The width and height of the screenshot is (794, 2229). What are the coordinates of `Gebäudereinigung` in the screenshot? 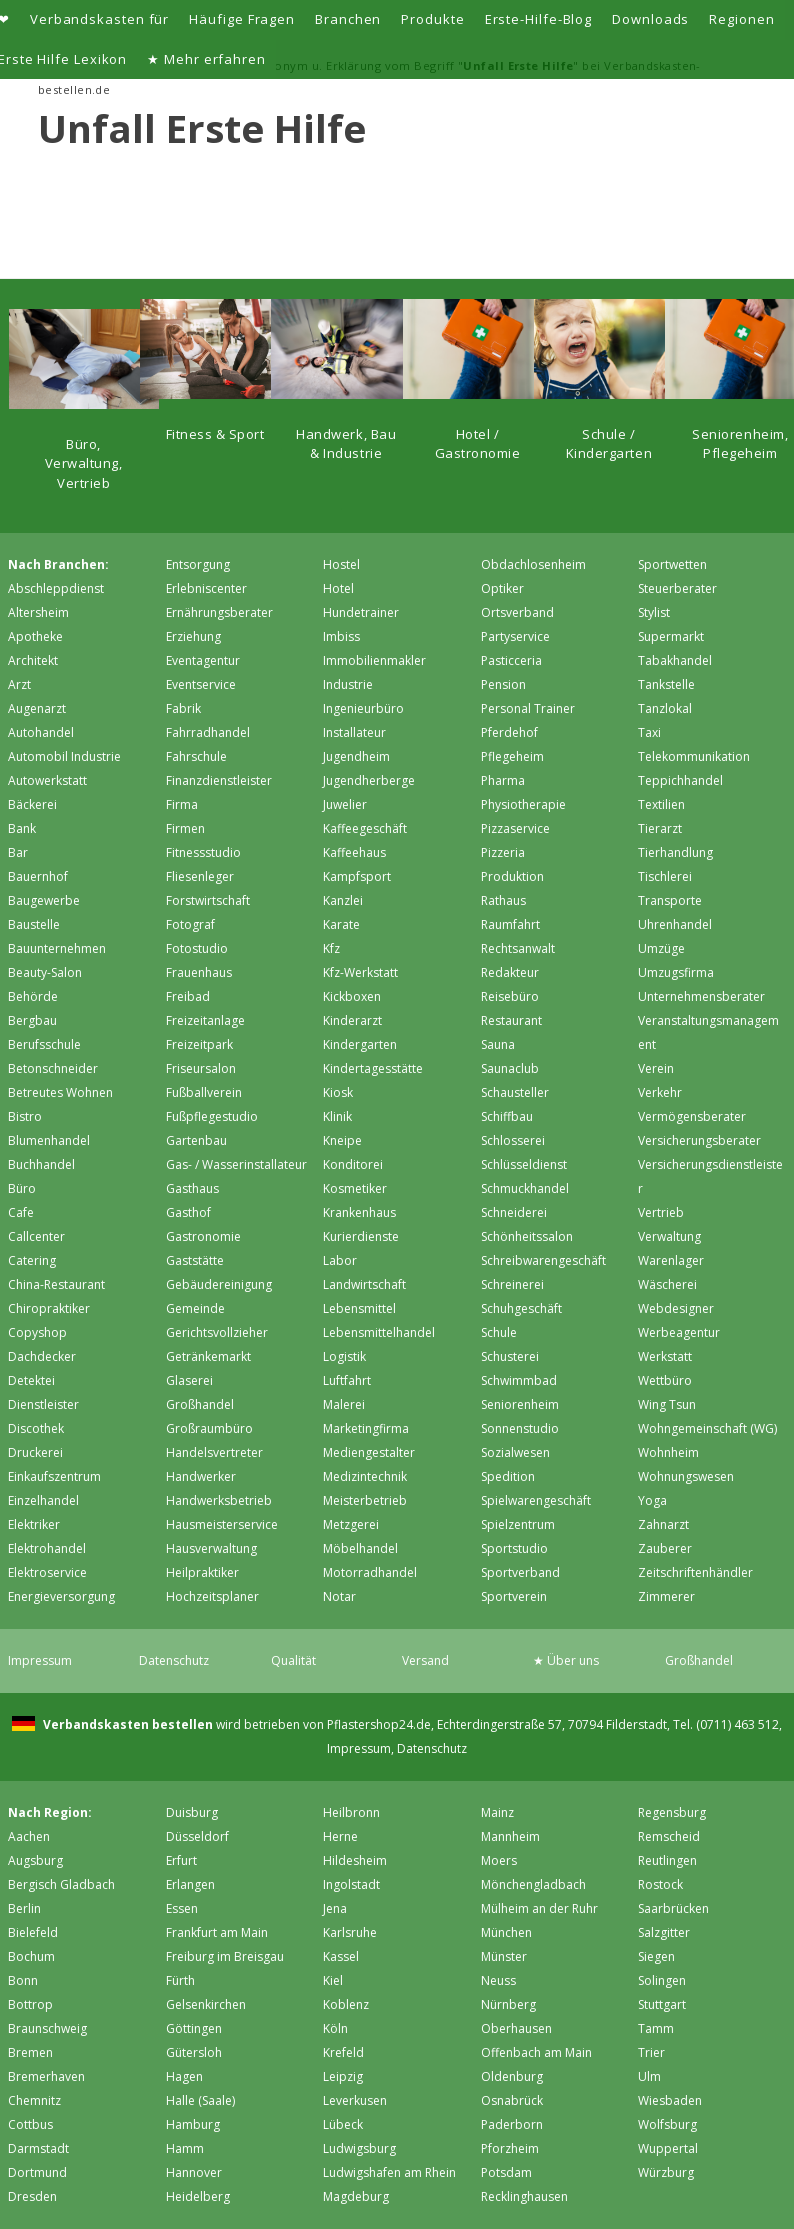 It's located at (219, 1284).